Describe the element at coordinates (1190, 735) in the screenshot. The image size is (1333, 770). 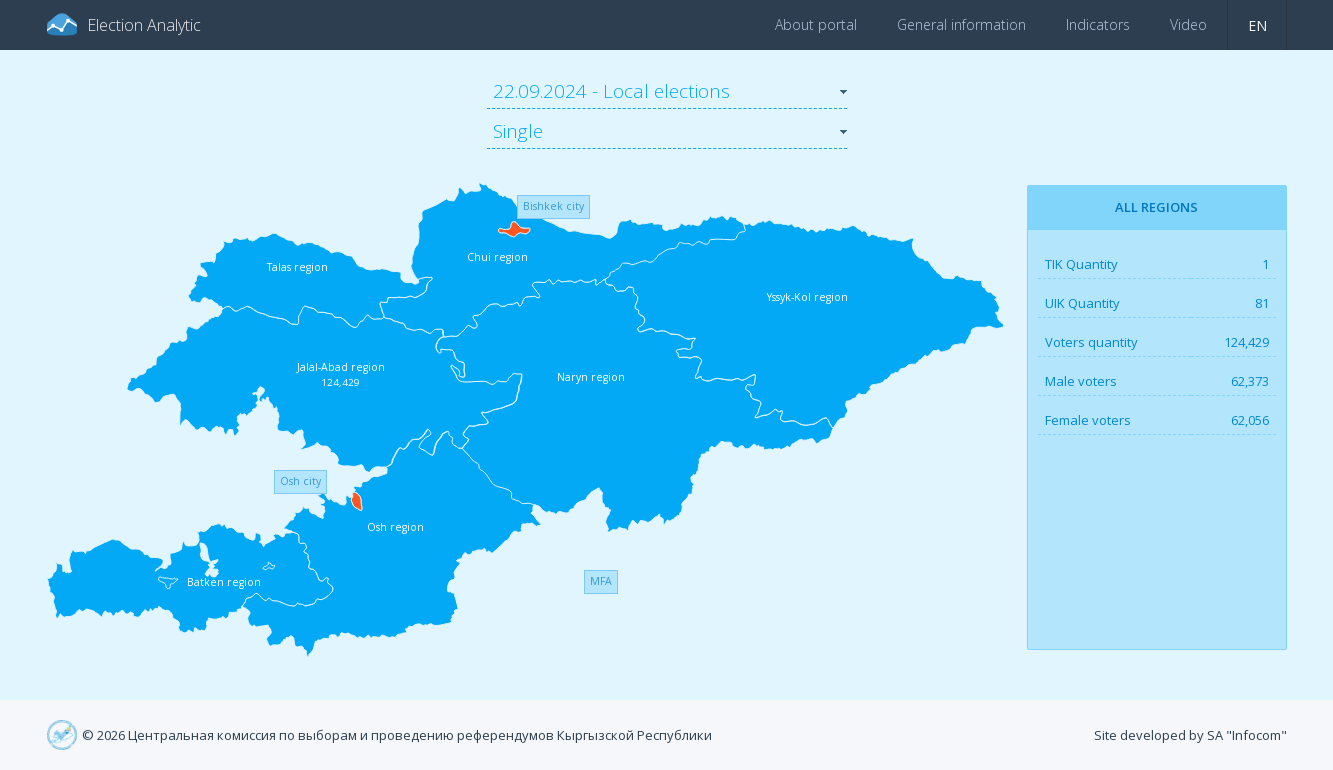
I see `Site developed by SA "Infocom"` at that location.